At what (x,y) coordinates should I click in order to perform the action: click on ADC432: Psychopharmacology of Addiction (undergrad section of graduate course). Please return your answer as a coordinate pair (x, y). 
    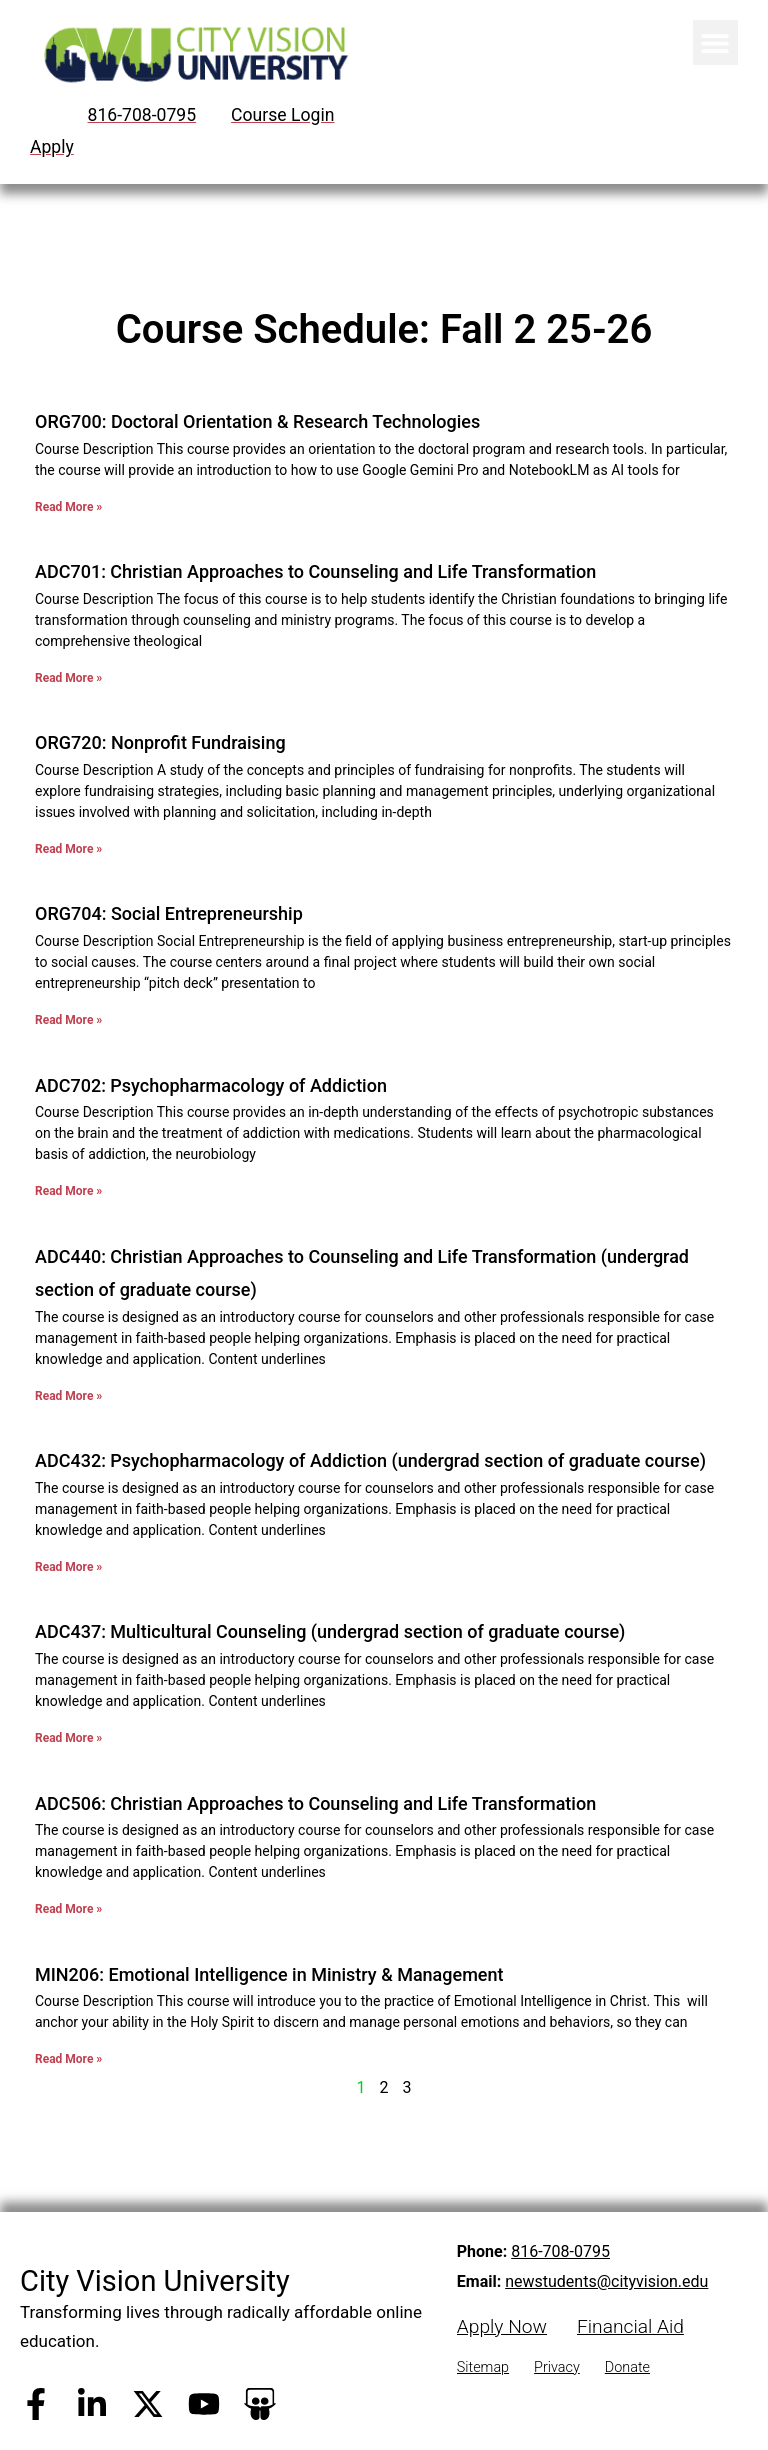
    Looking at the image, I should click on (370, 1460).